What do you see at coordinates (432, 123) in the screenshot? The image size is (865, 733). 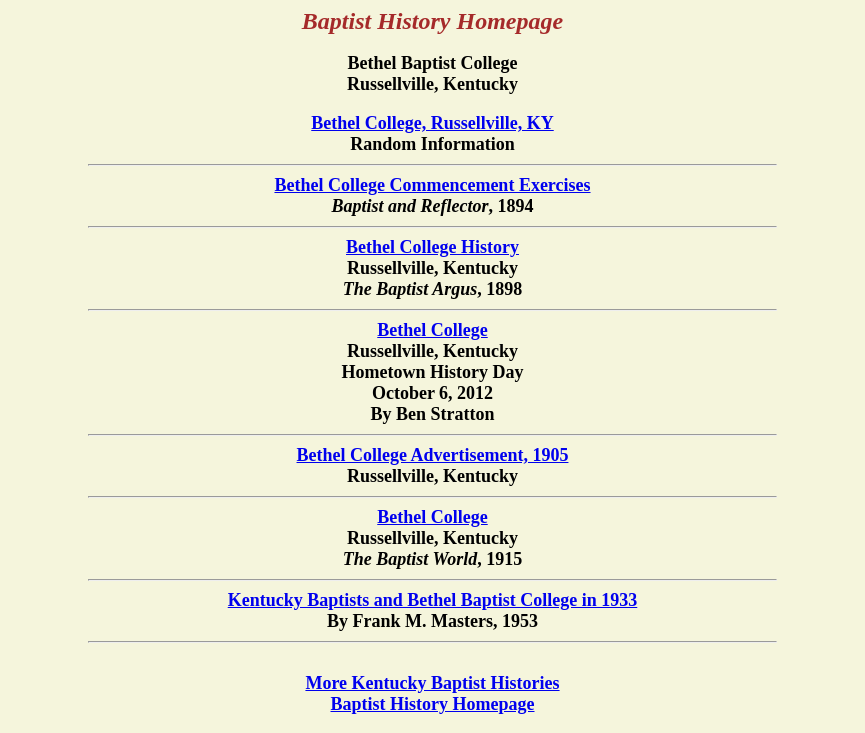 I see `Bethel College, Russellville, KY` at bounding box center [432, 123].